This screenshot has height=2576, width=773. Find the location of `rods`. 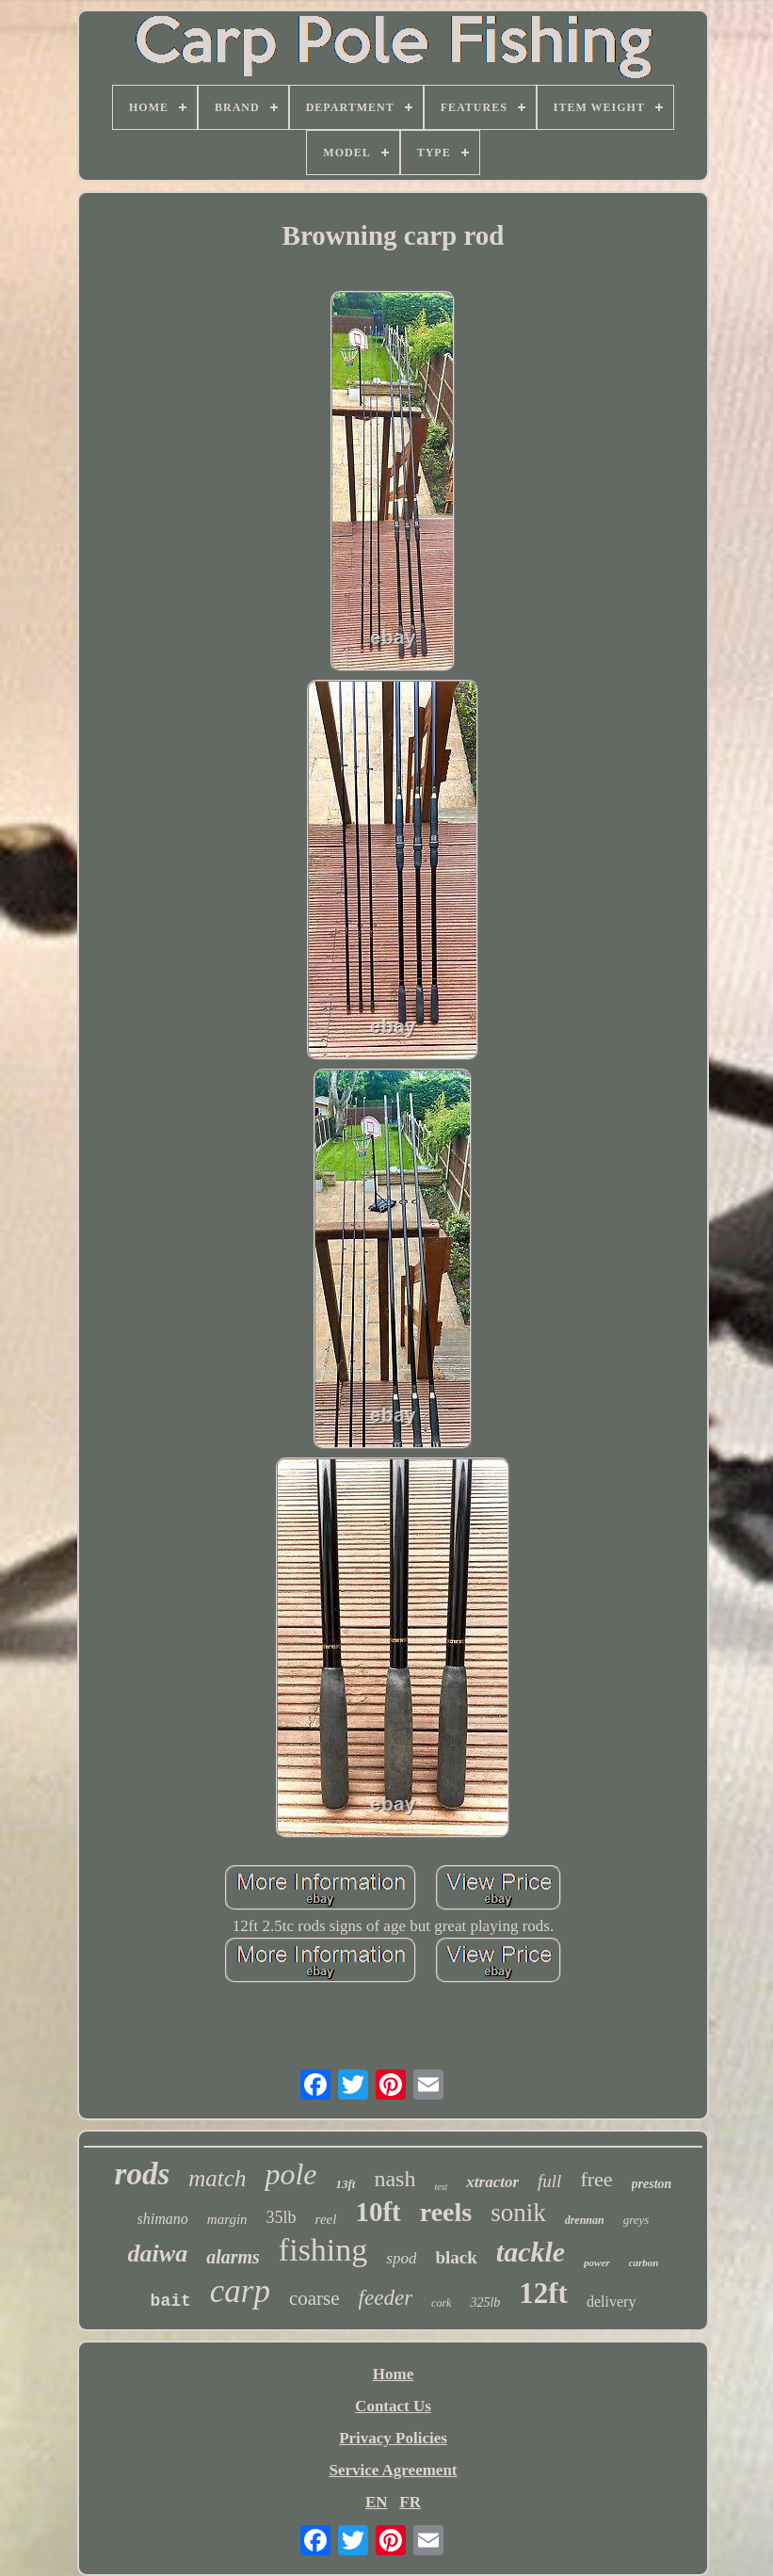

rods is located at coordinates (142, 2174).